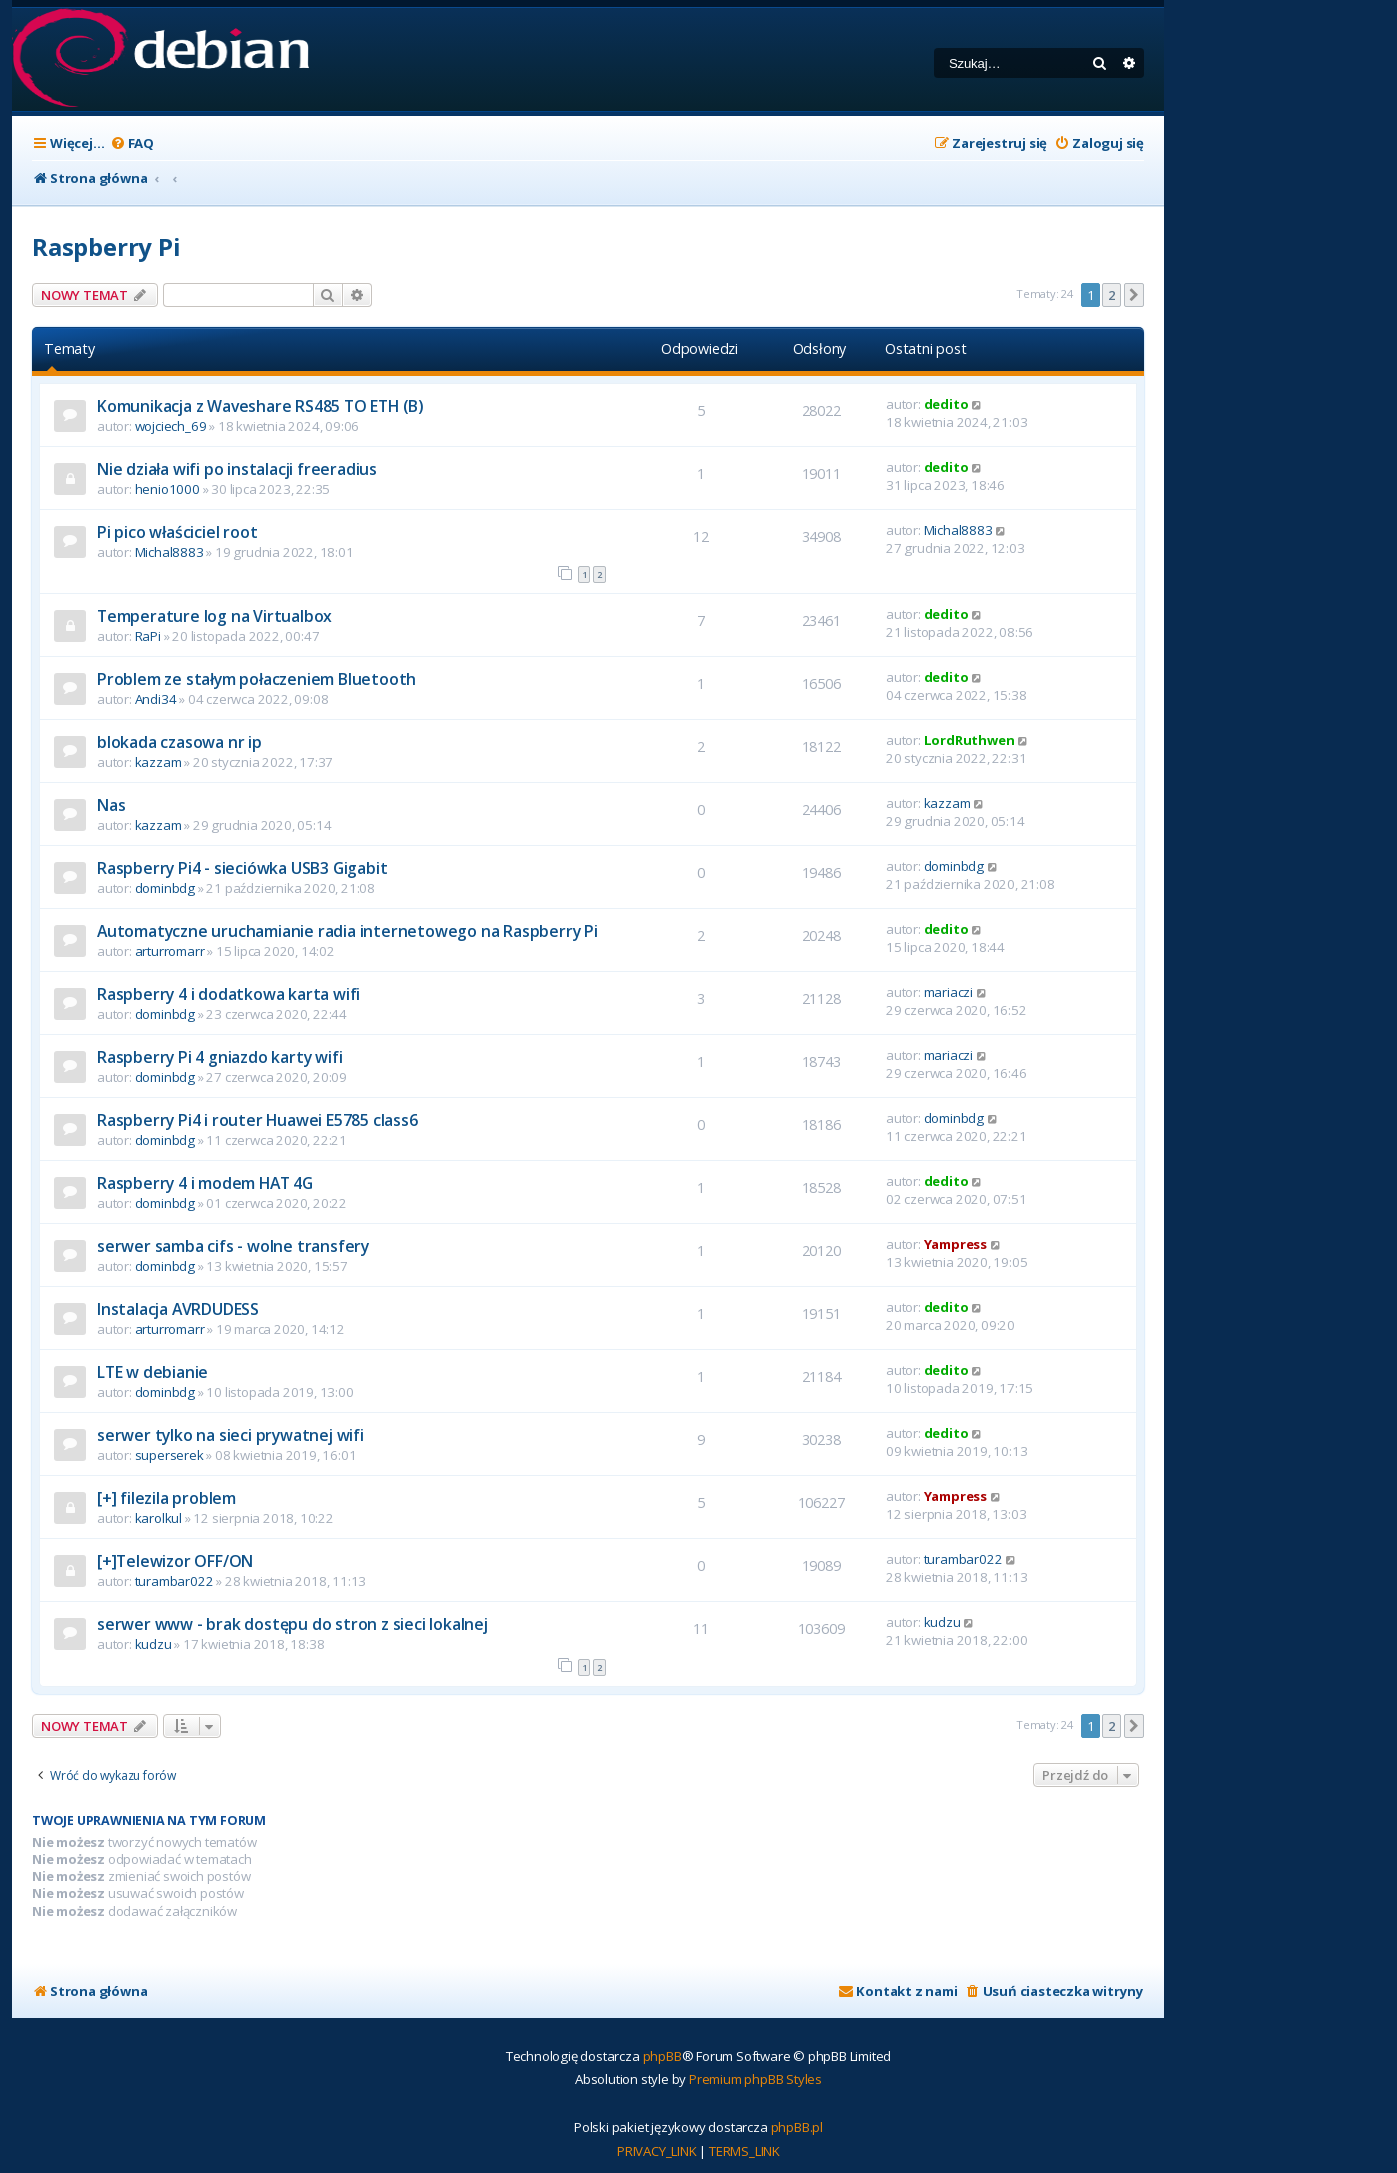  Describe the element at coordinates (755, 2079) in the screenshot. I see `Premium phpBB Styles` at that location.